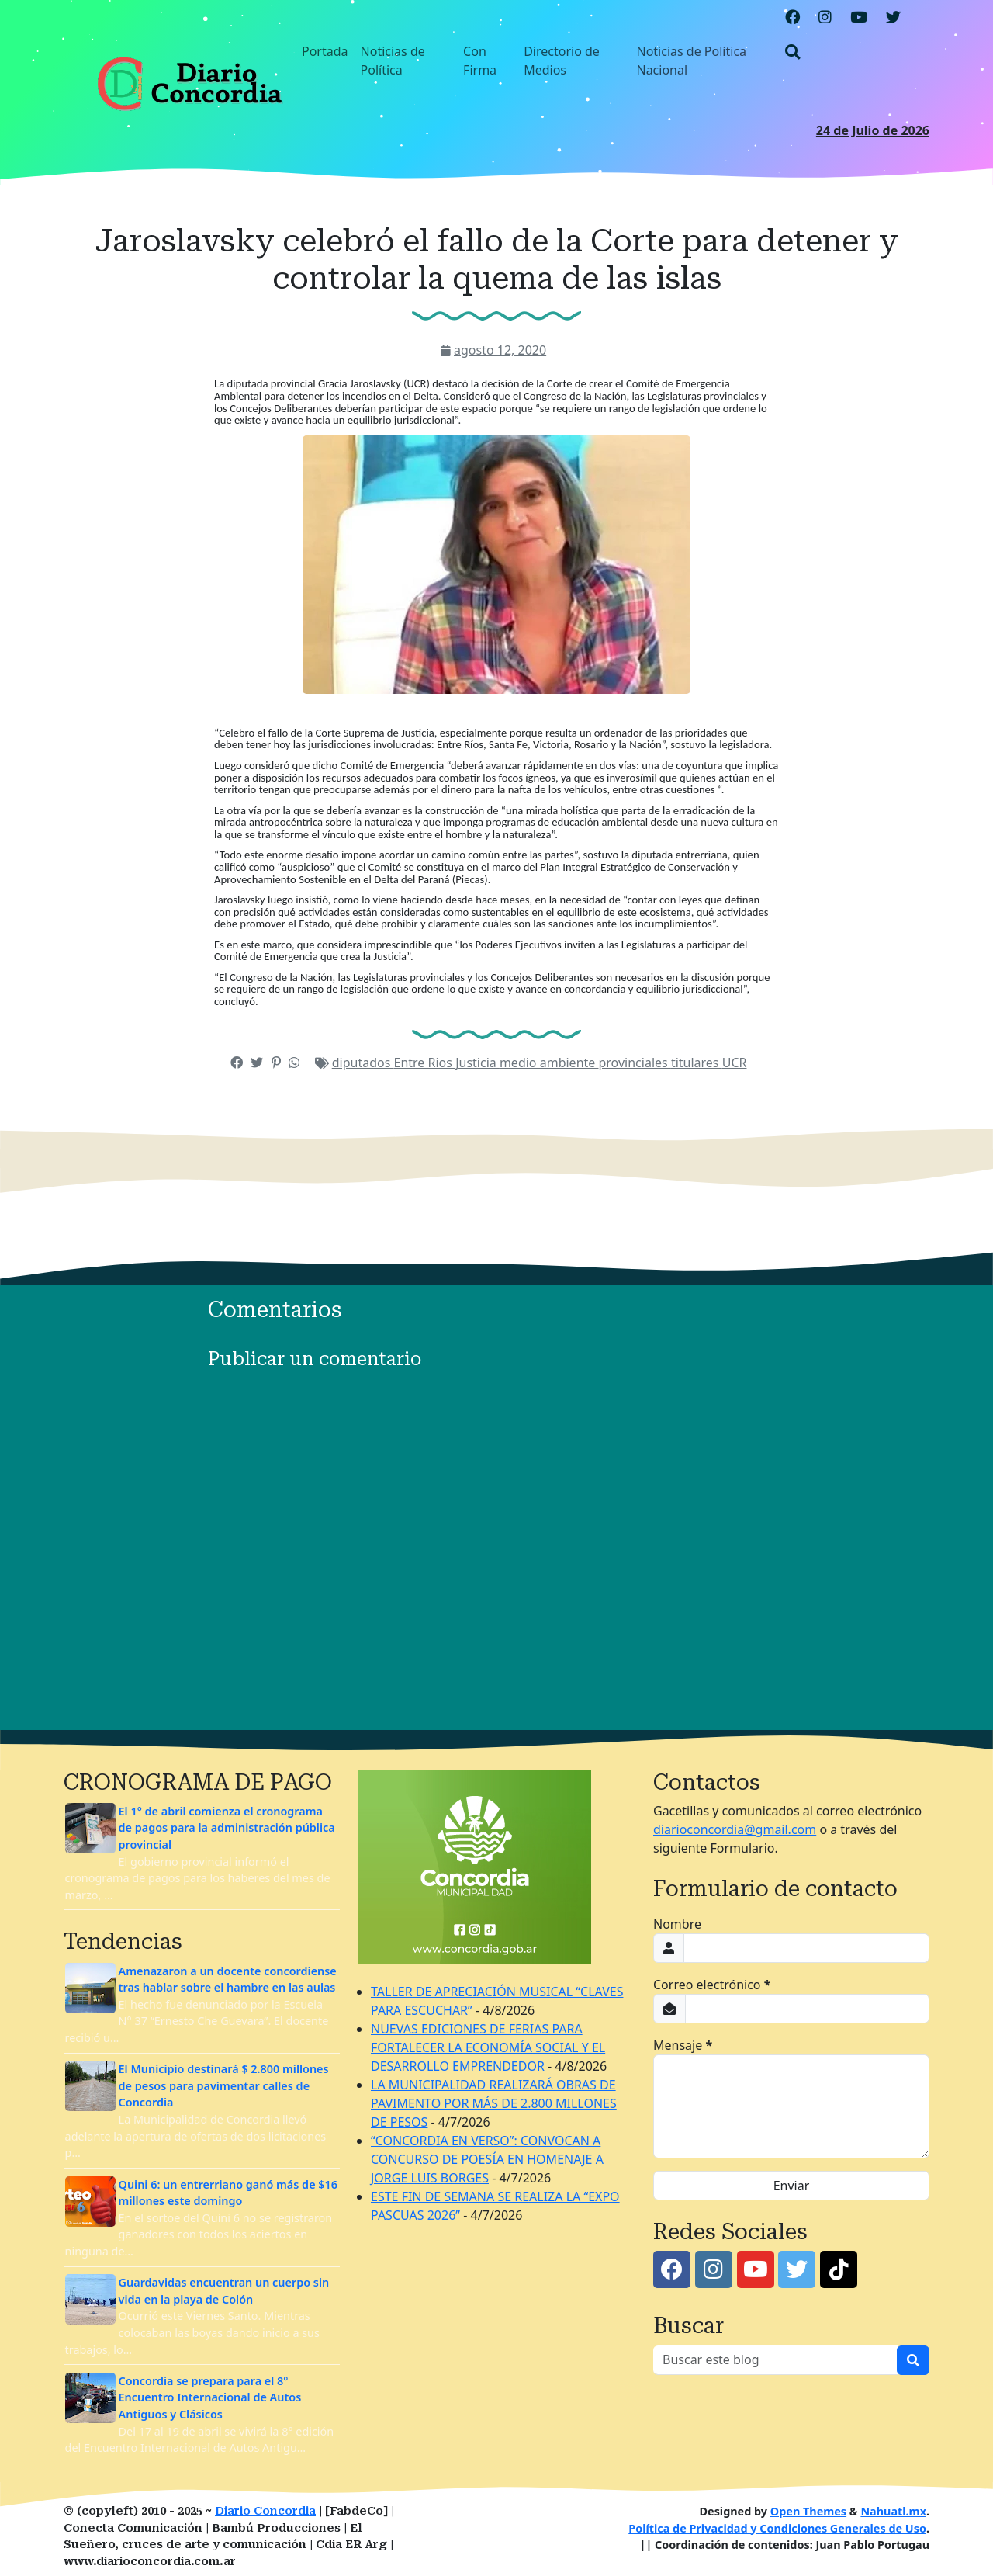 The height and width of the screenshot is (2576, 993). I want to click on medio ambiente, so click(549, 1062).